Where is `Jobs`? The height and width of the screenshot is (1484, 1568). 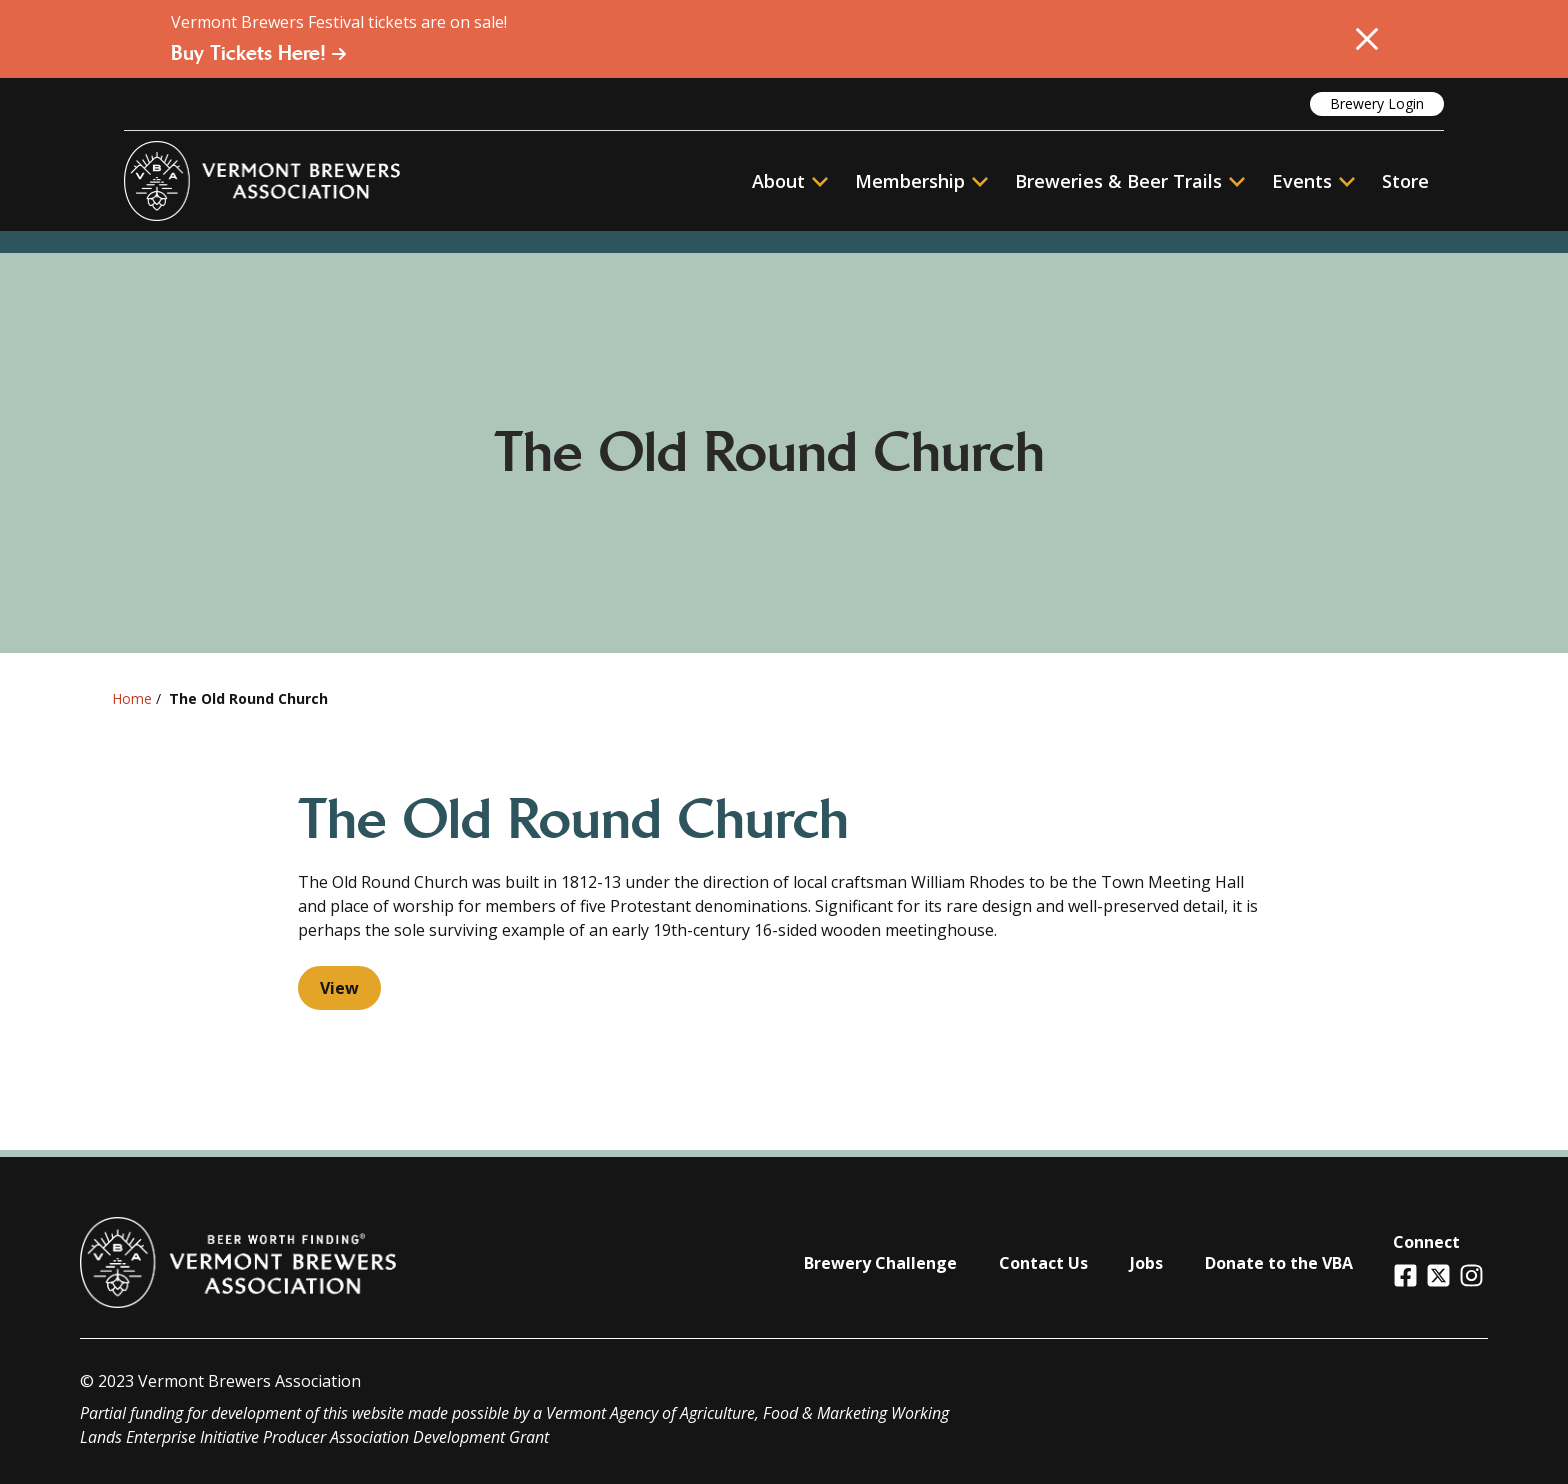
Jobs is located at coordinates (1146, 1263).